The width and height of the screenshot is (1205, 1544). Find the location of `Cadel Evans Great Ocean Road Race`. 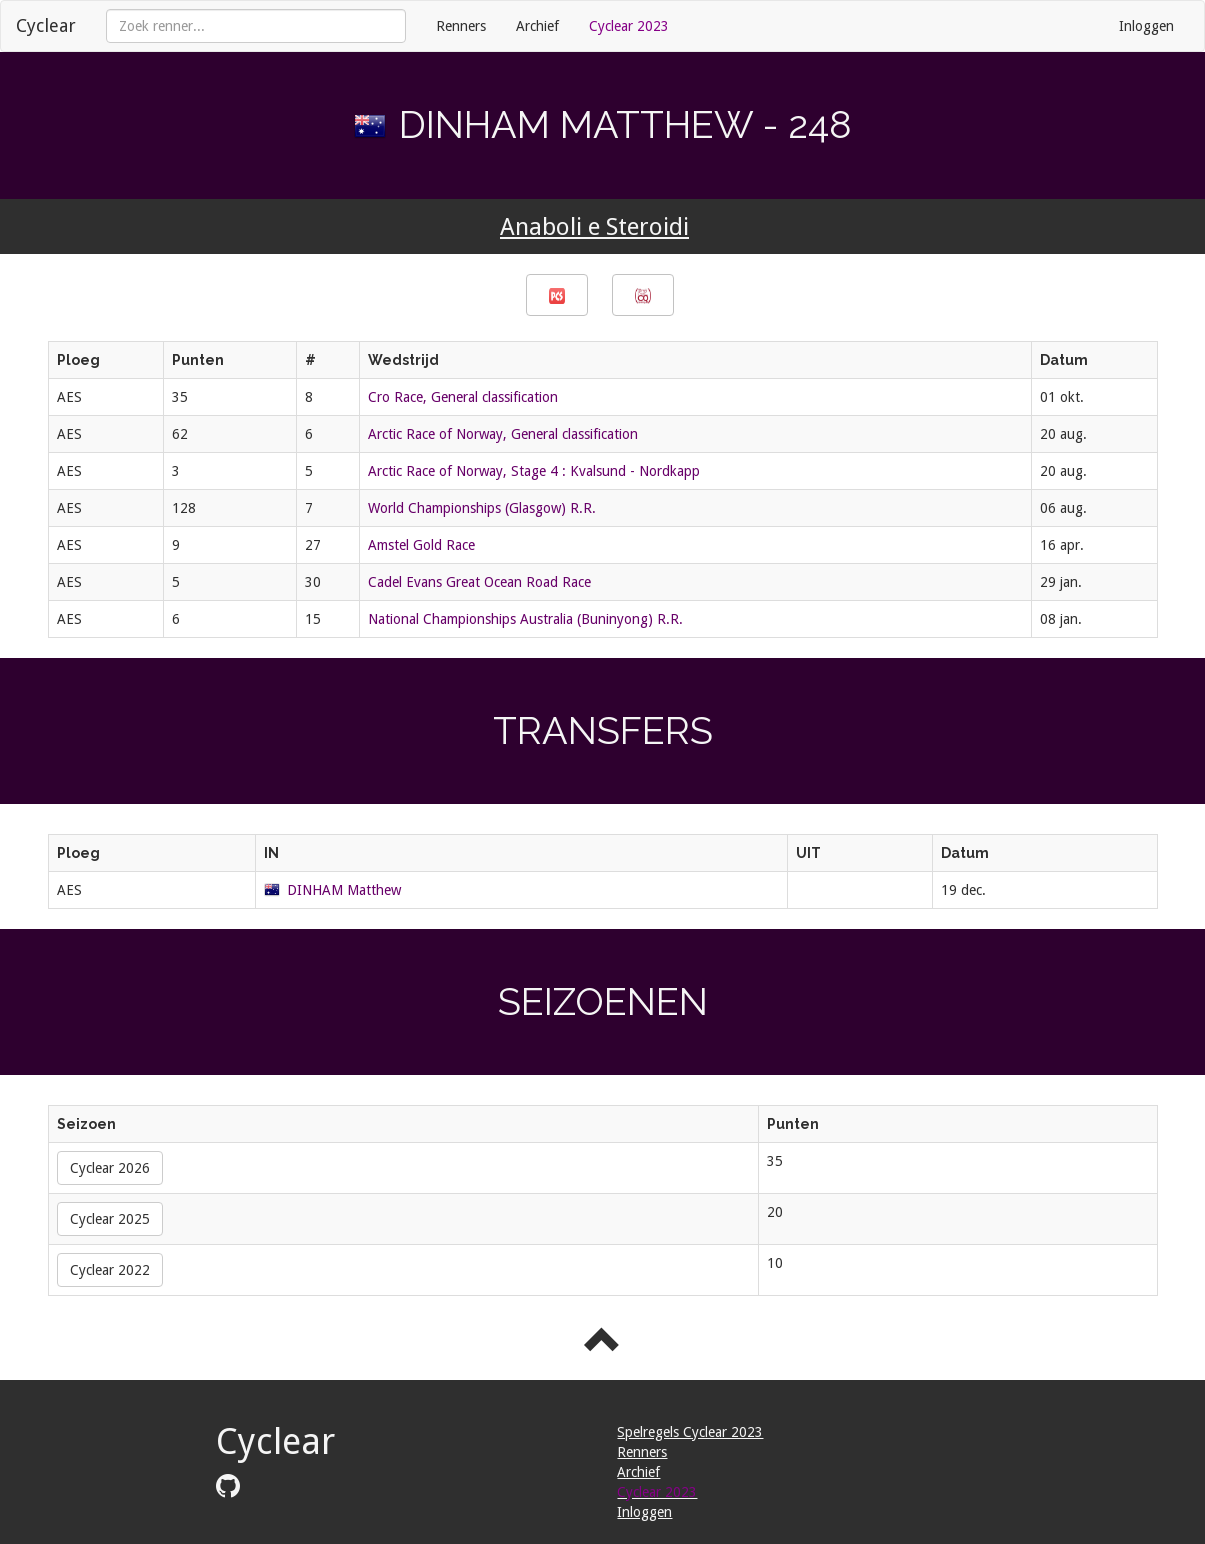

Cadel Evans Great Ocean Road Race is located at coordinates (479, 582).